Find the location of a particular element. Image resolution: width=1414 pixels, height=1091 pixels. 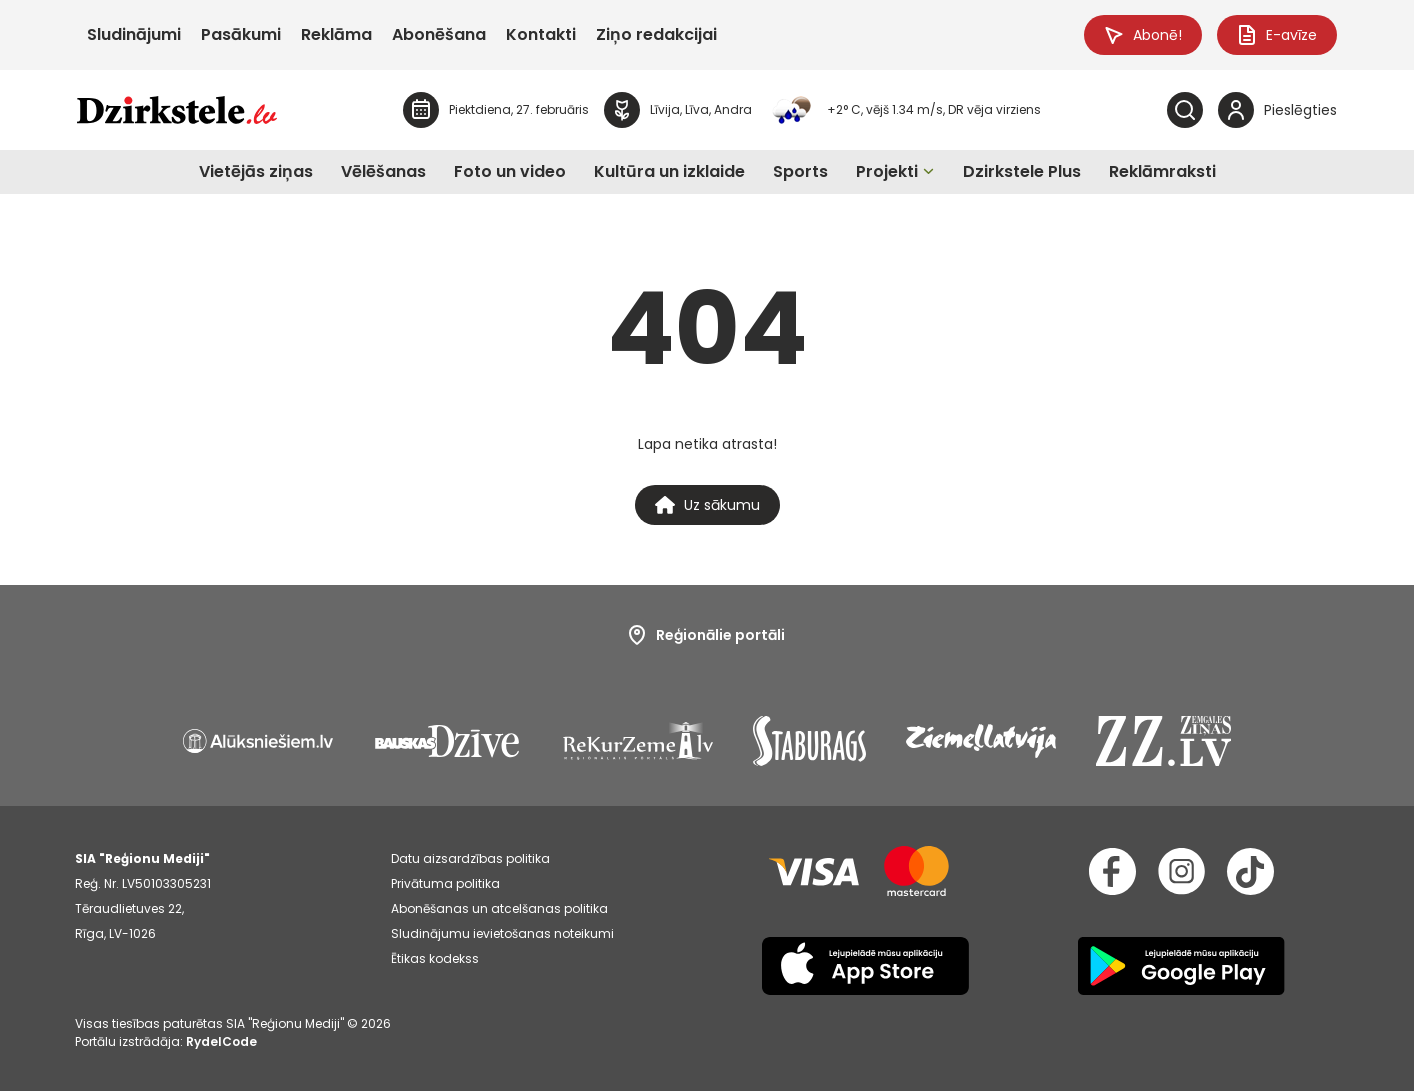

Dzirkstele Plus is located at coordinates (1022, 171).